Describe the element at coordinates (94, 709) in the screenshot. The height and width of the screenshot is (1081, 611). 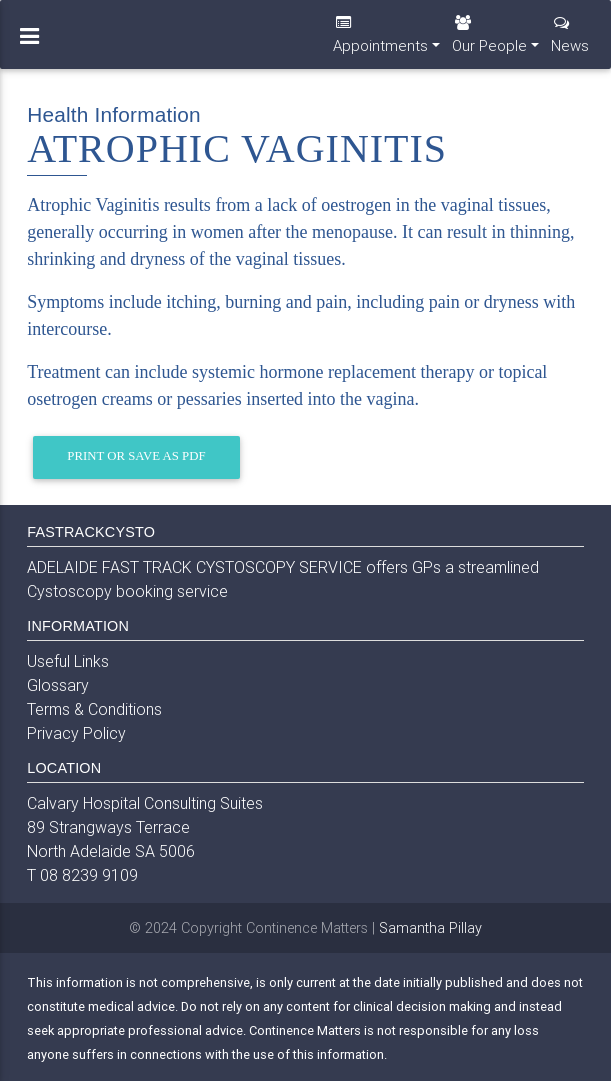
I see `Terms & Conditions` at that location.